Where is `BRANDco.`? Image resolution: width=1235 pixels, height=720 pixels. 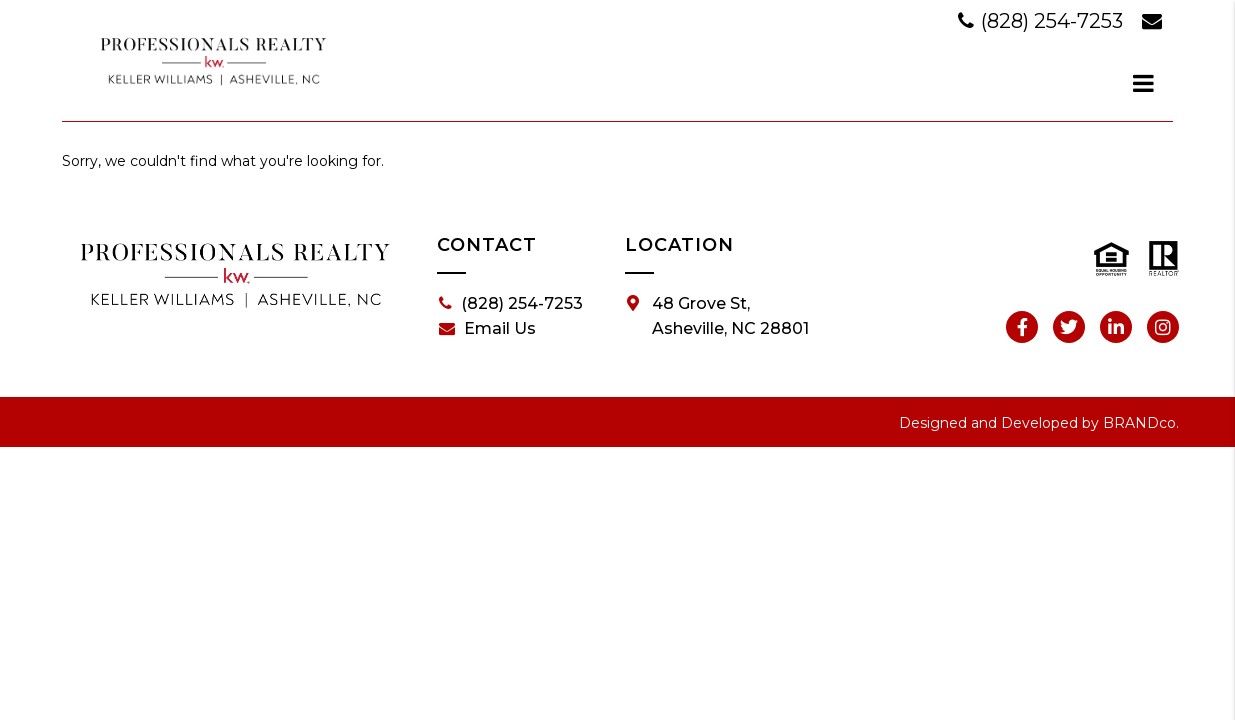
BRANDco. is located at coordinates (1141, 423).